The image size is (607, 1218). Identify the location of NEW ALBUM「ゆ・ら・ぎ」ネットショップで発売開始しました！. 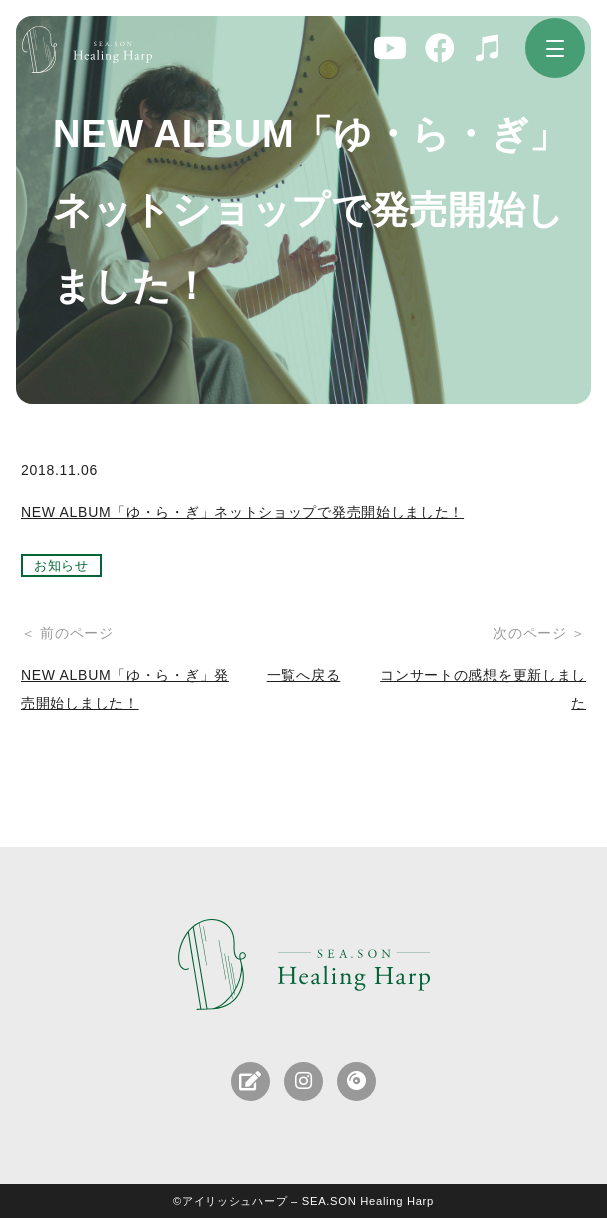
(242, 512).